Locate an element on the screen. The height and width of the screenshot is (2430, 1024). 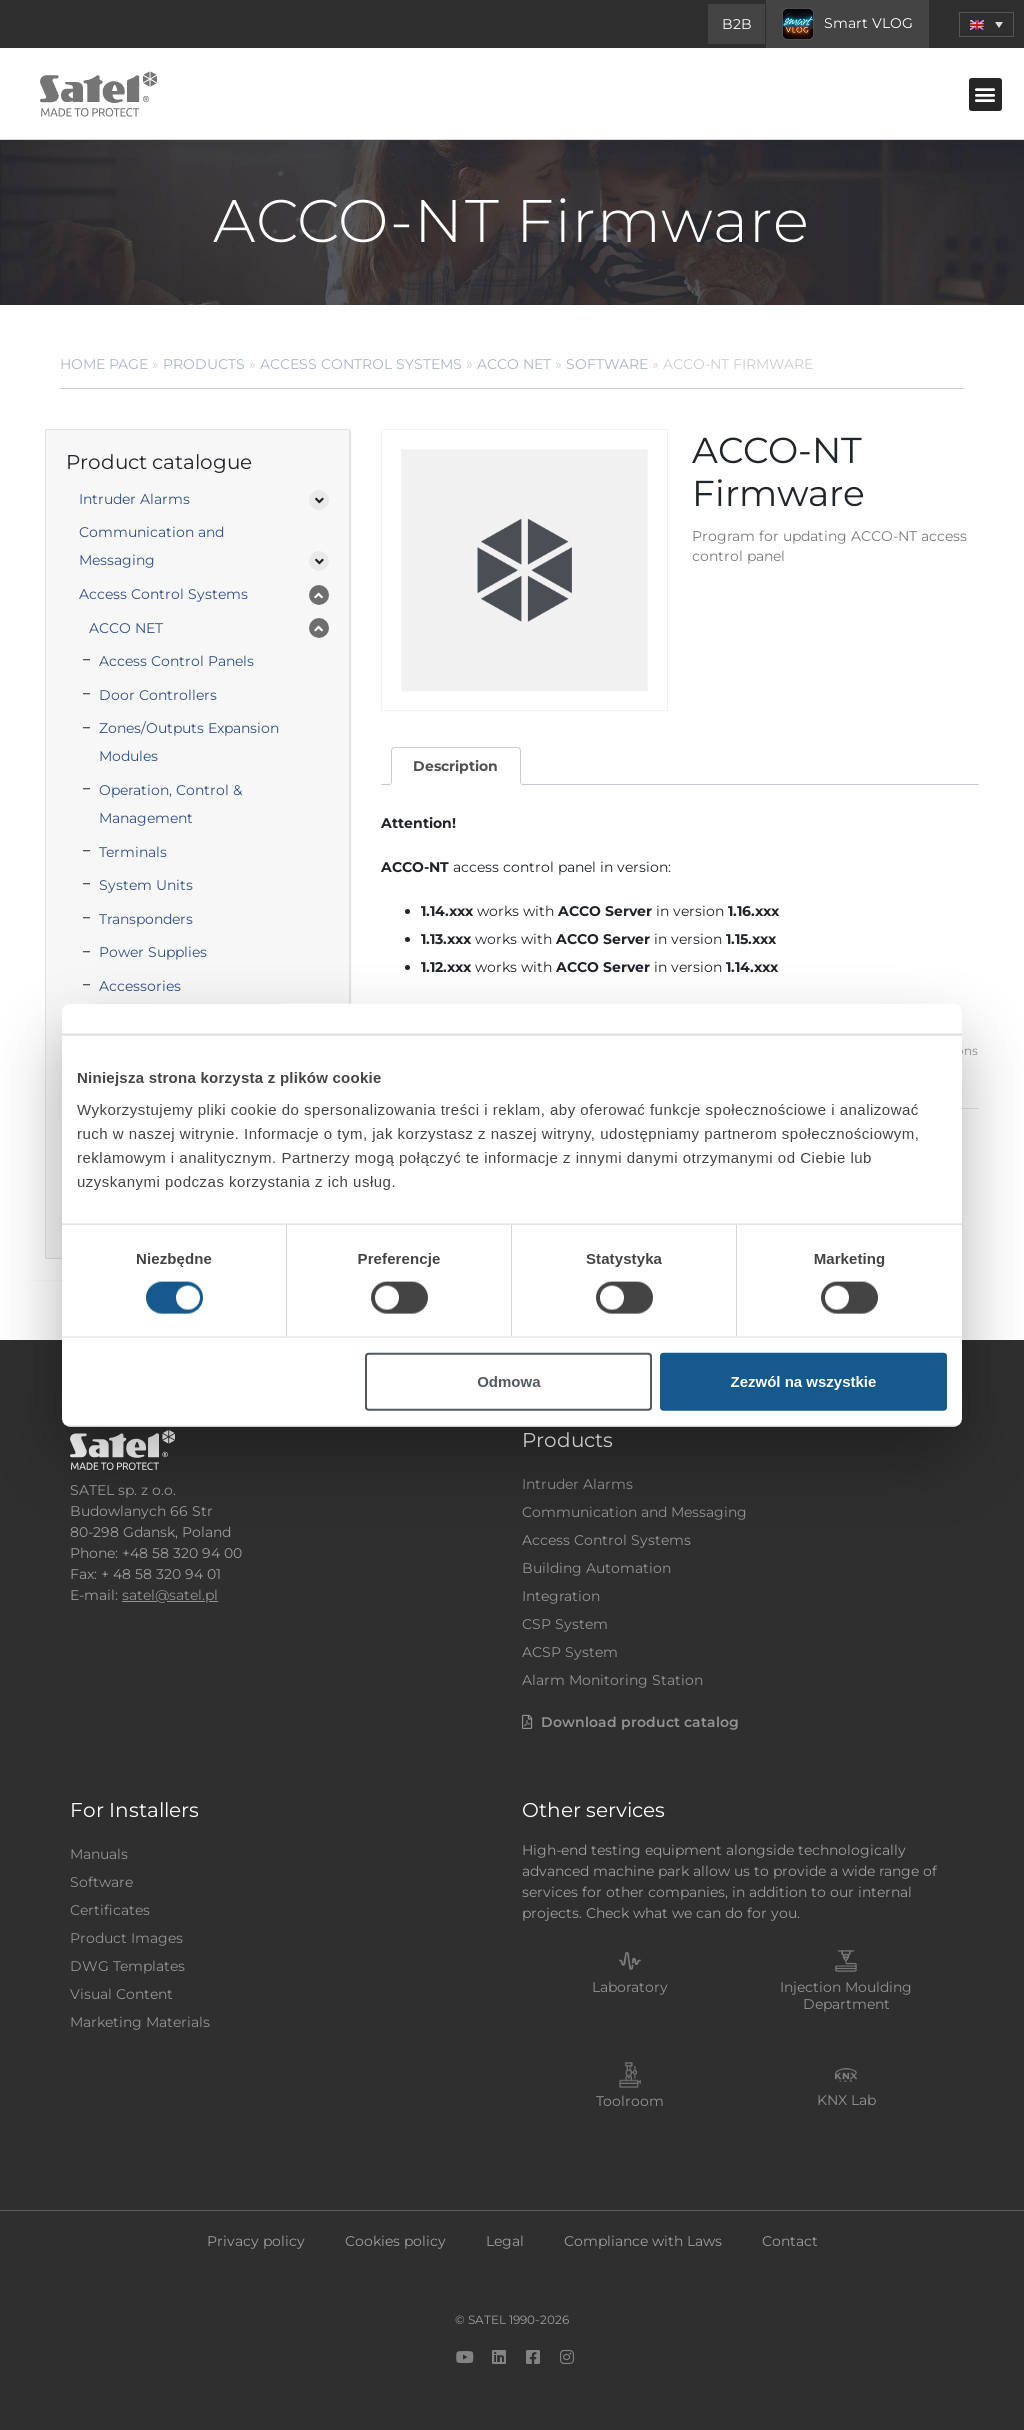
Cookies policy is located at coordinates (395, 2241).